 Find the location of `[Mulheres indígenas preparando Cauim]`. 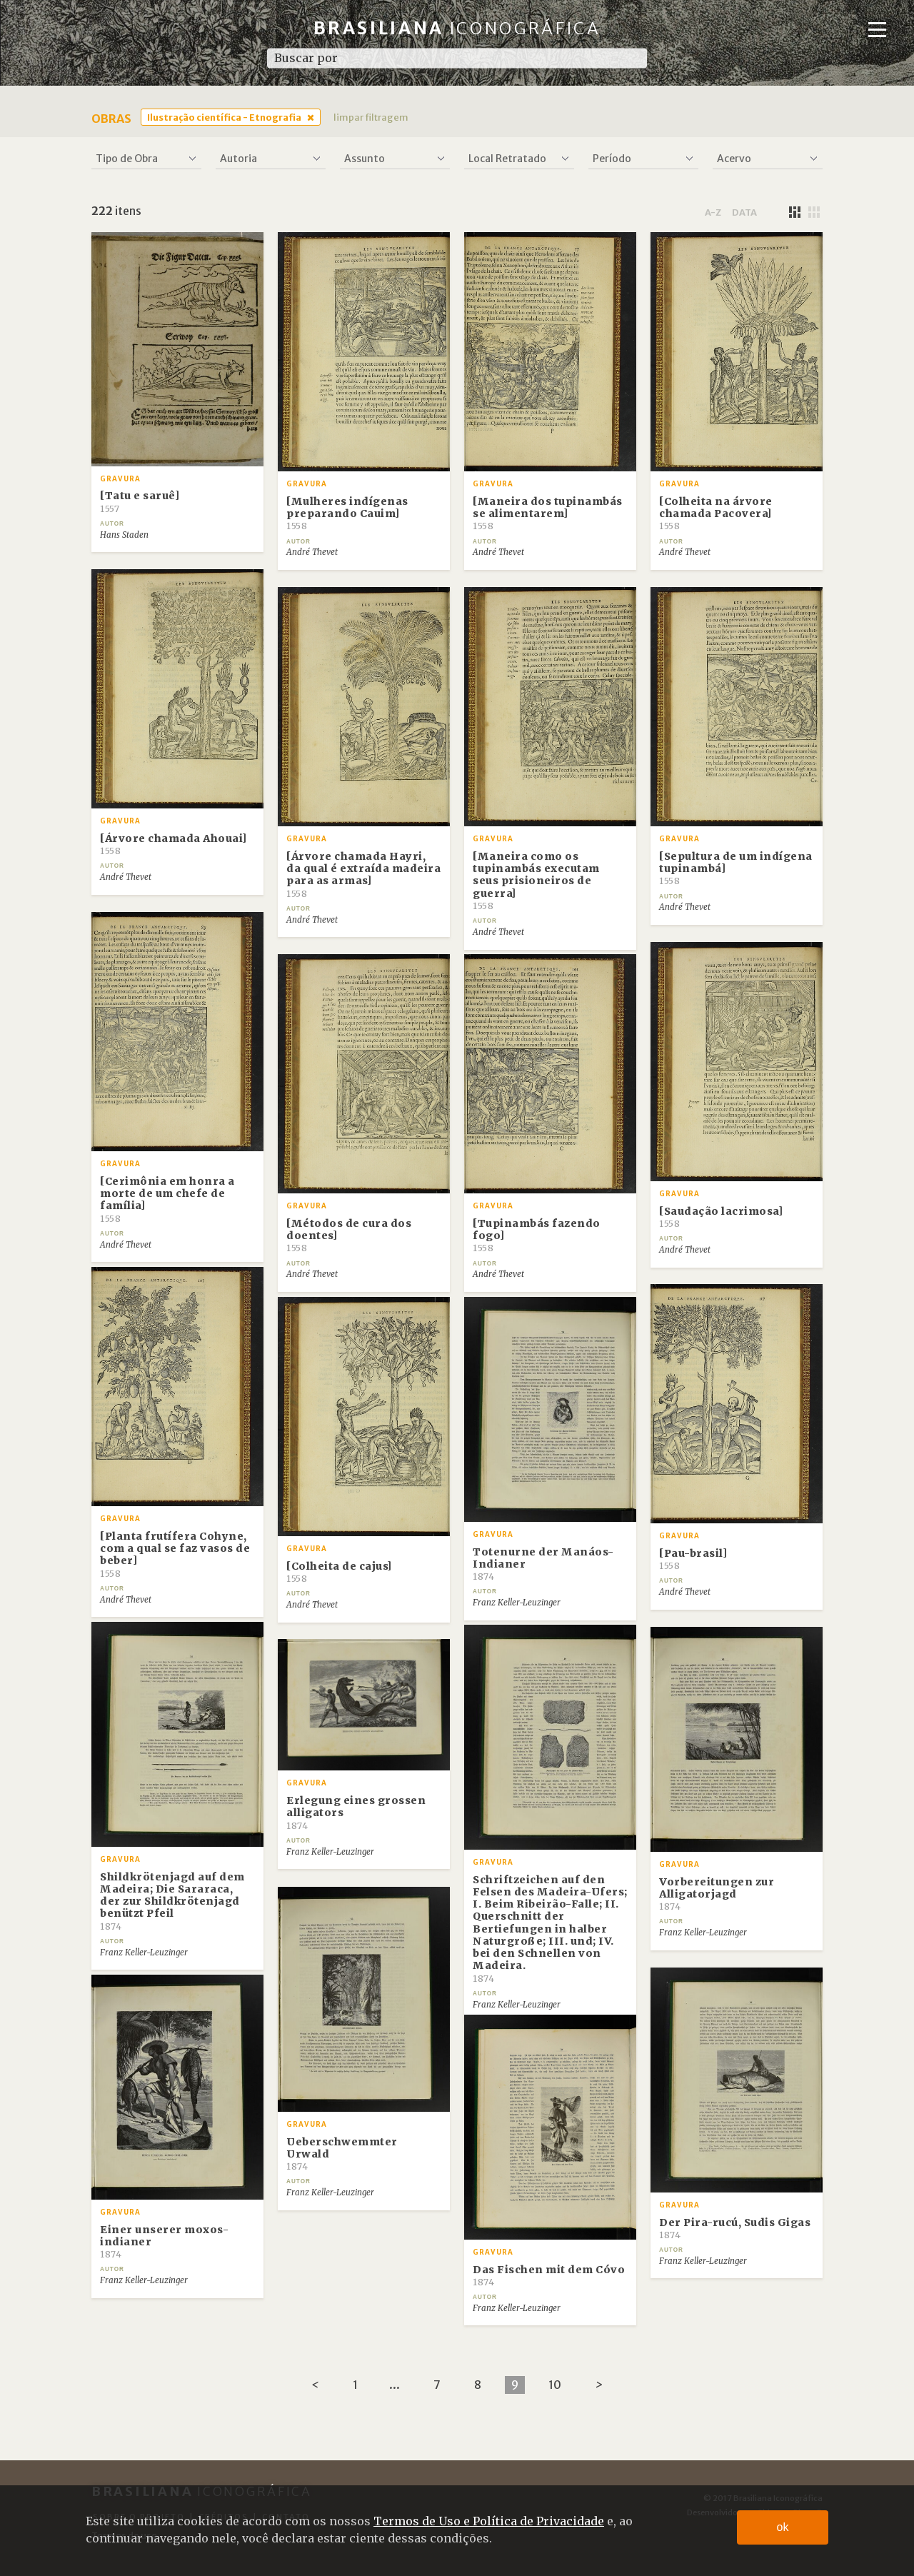

[Mulheres indígenas preparando Cauim] is located at coordinates (347, 513).